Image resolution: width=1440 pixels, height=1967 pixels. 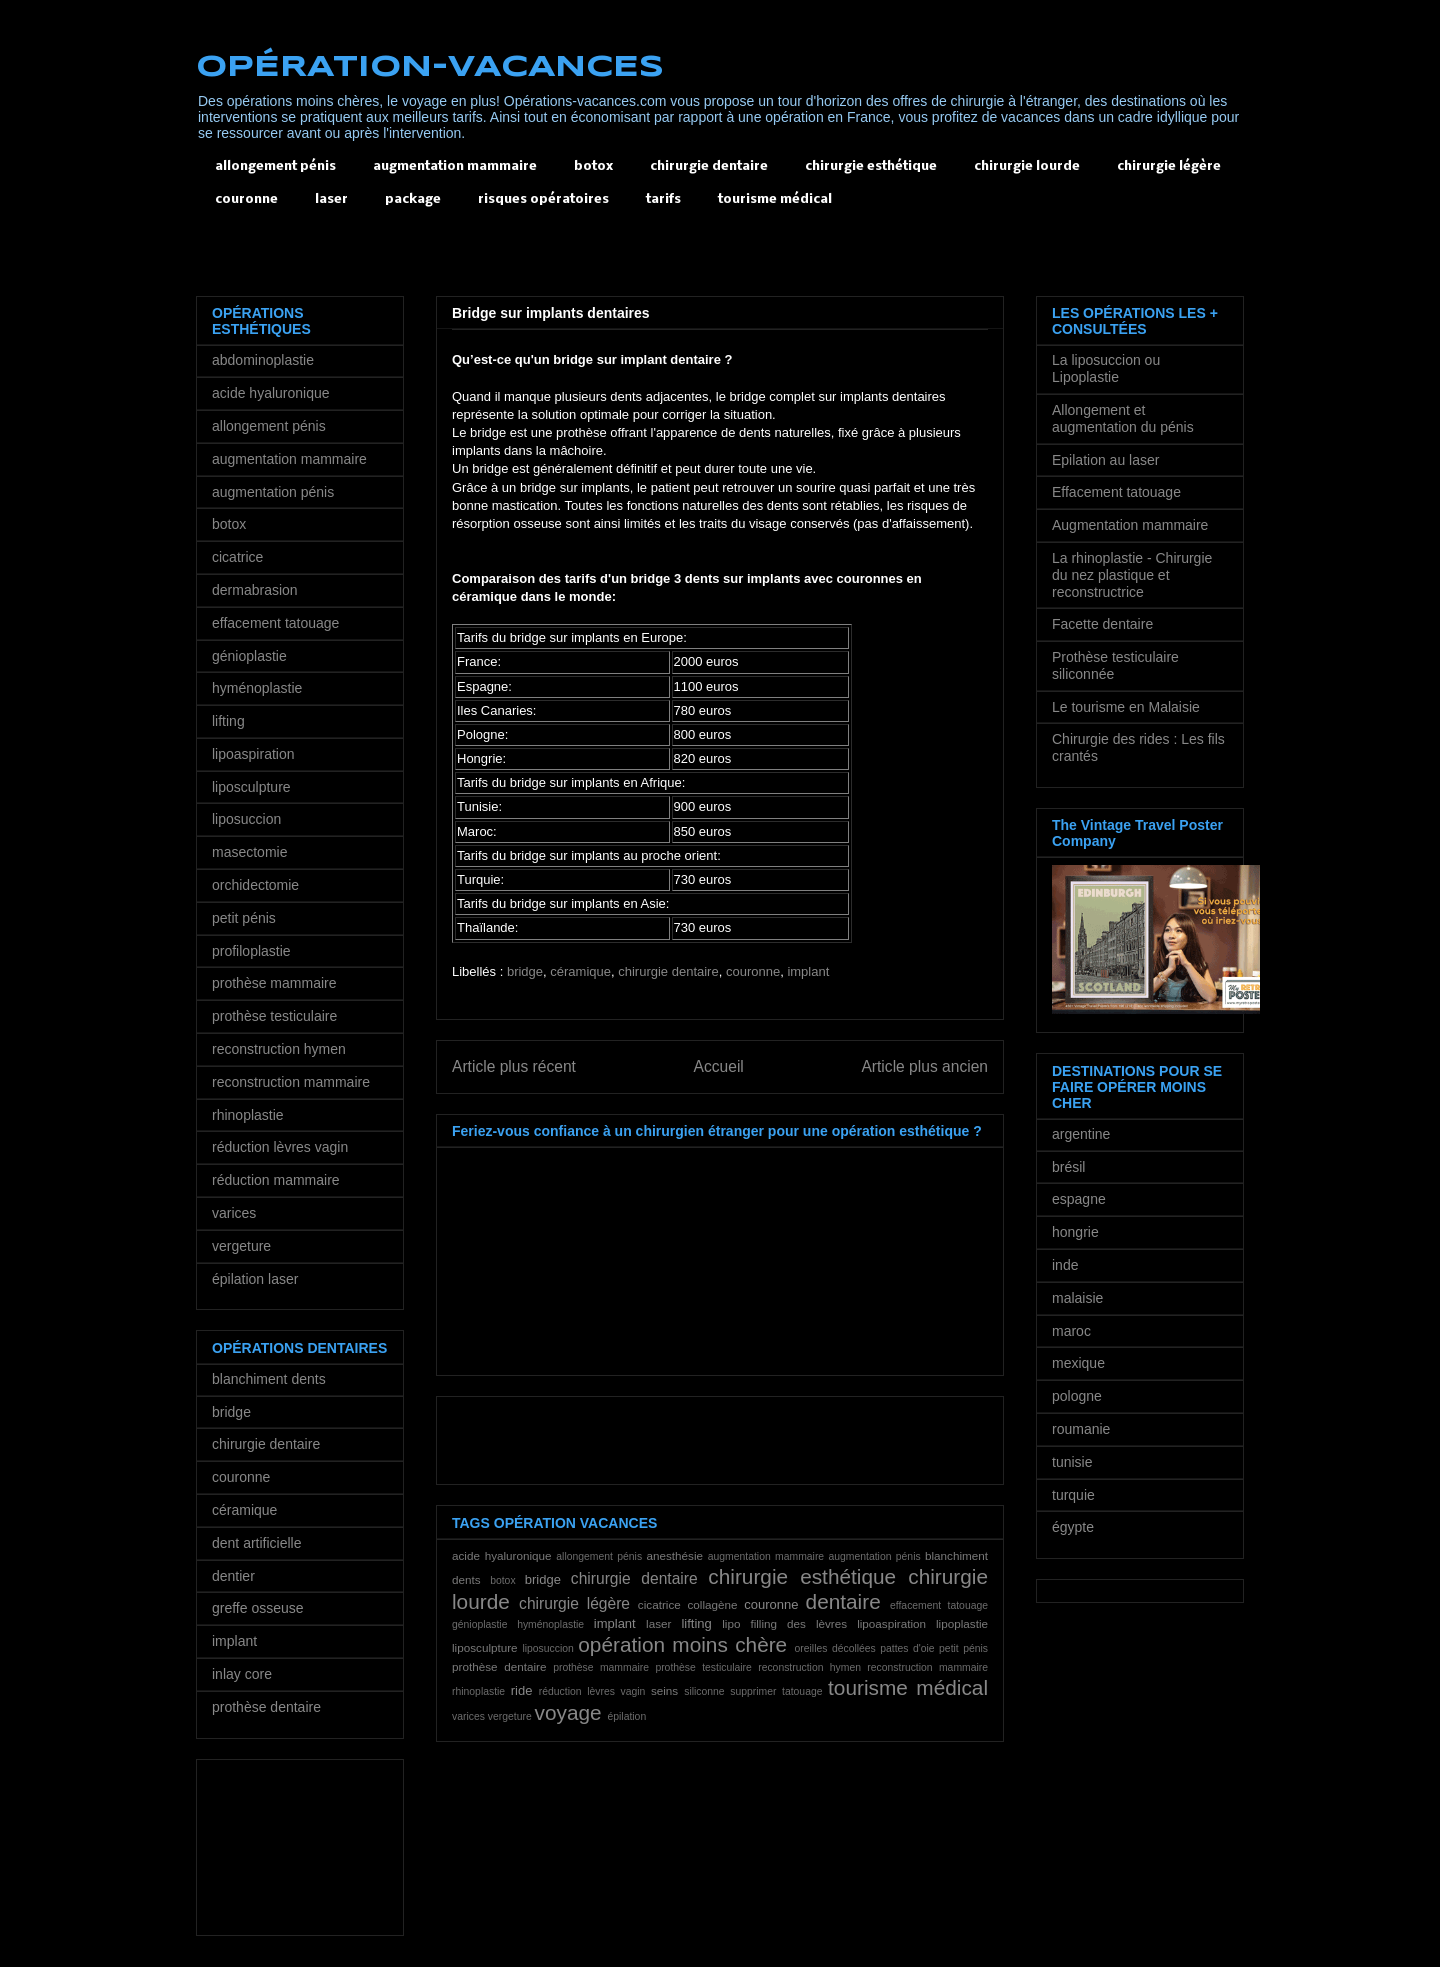 What do you see at coordinates (413, 199) in the screenshot?
I see `package` at bounding box center [413, 199].